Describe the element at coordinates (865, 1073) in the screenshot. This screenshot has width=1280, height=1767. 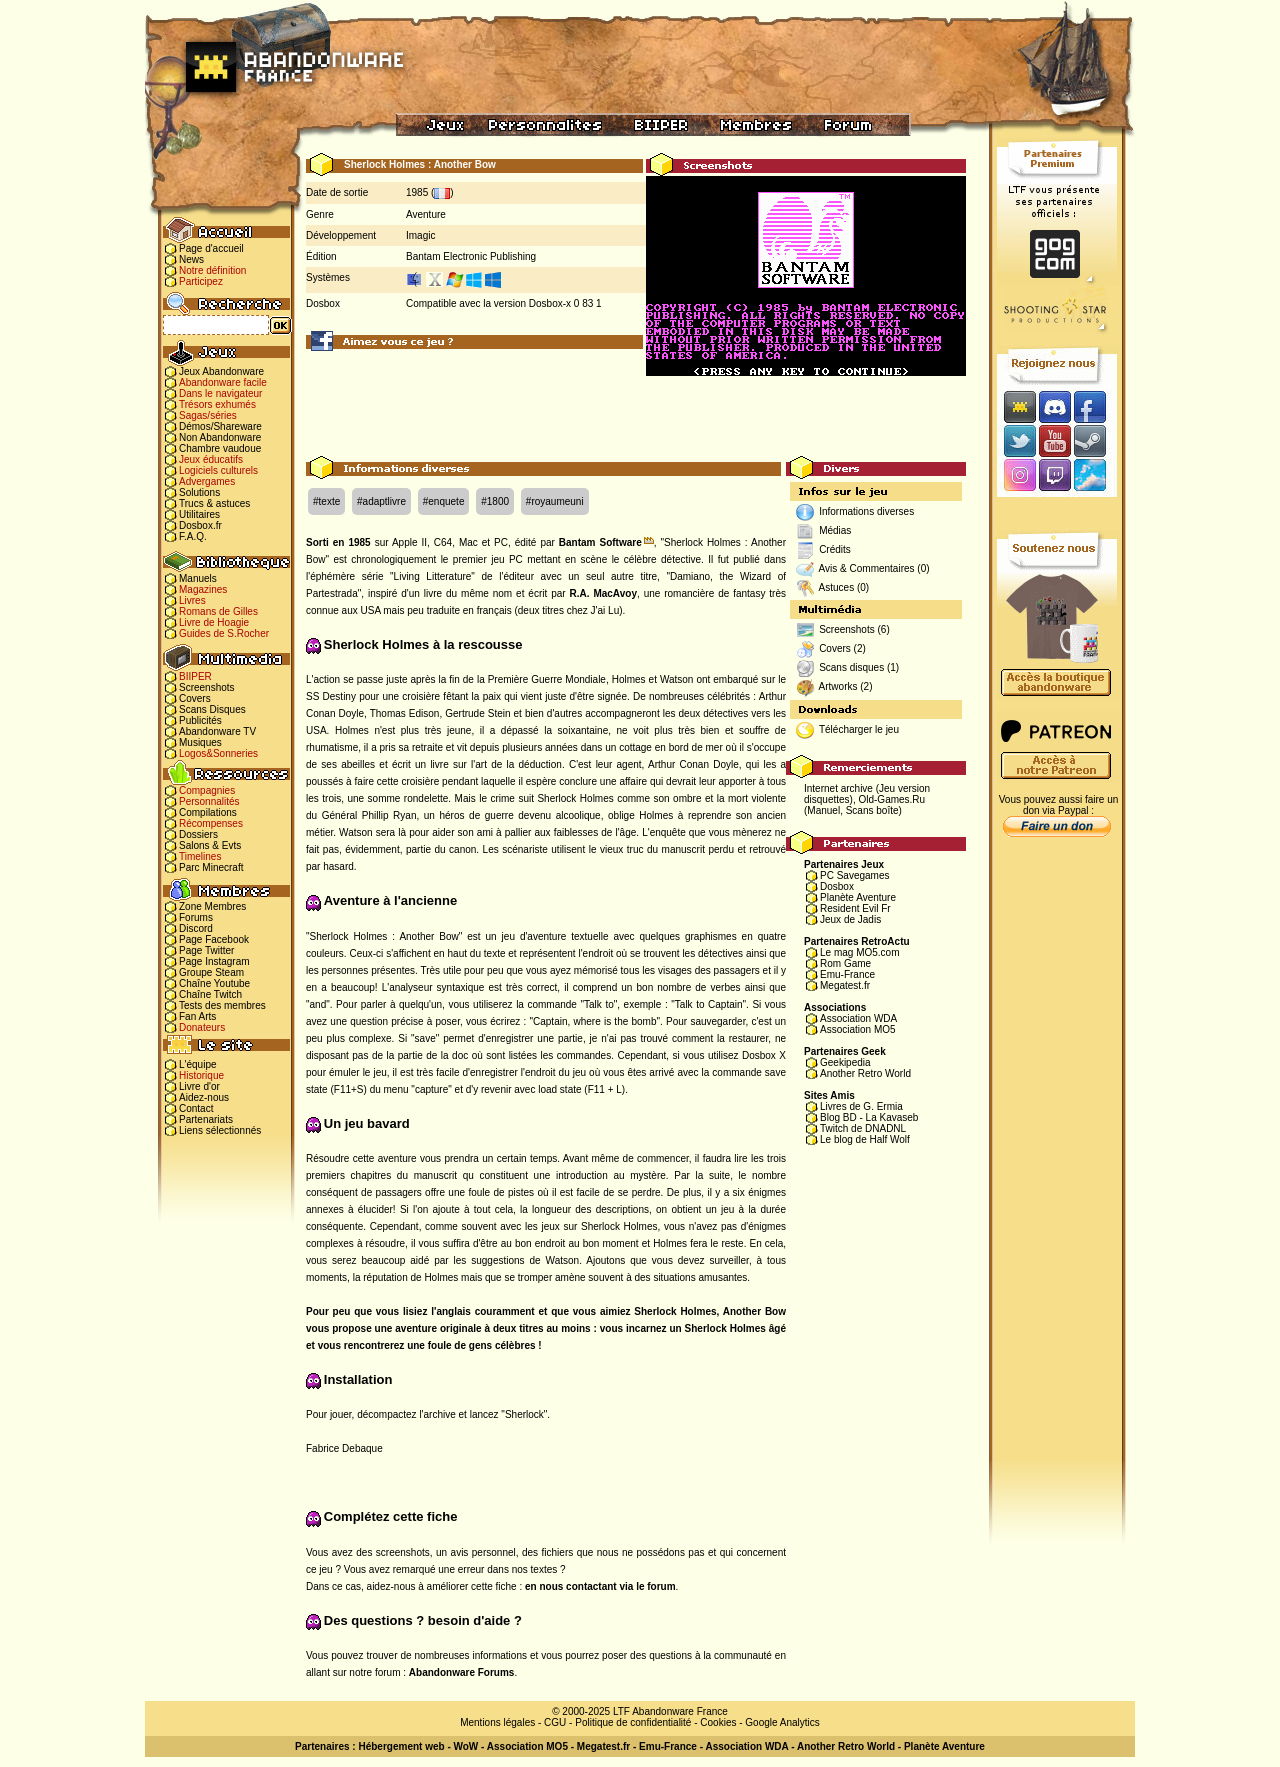
I see `Another Retro World` at that location.